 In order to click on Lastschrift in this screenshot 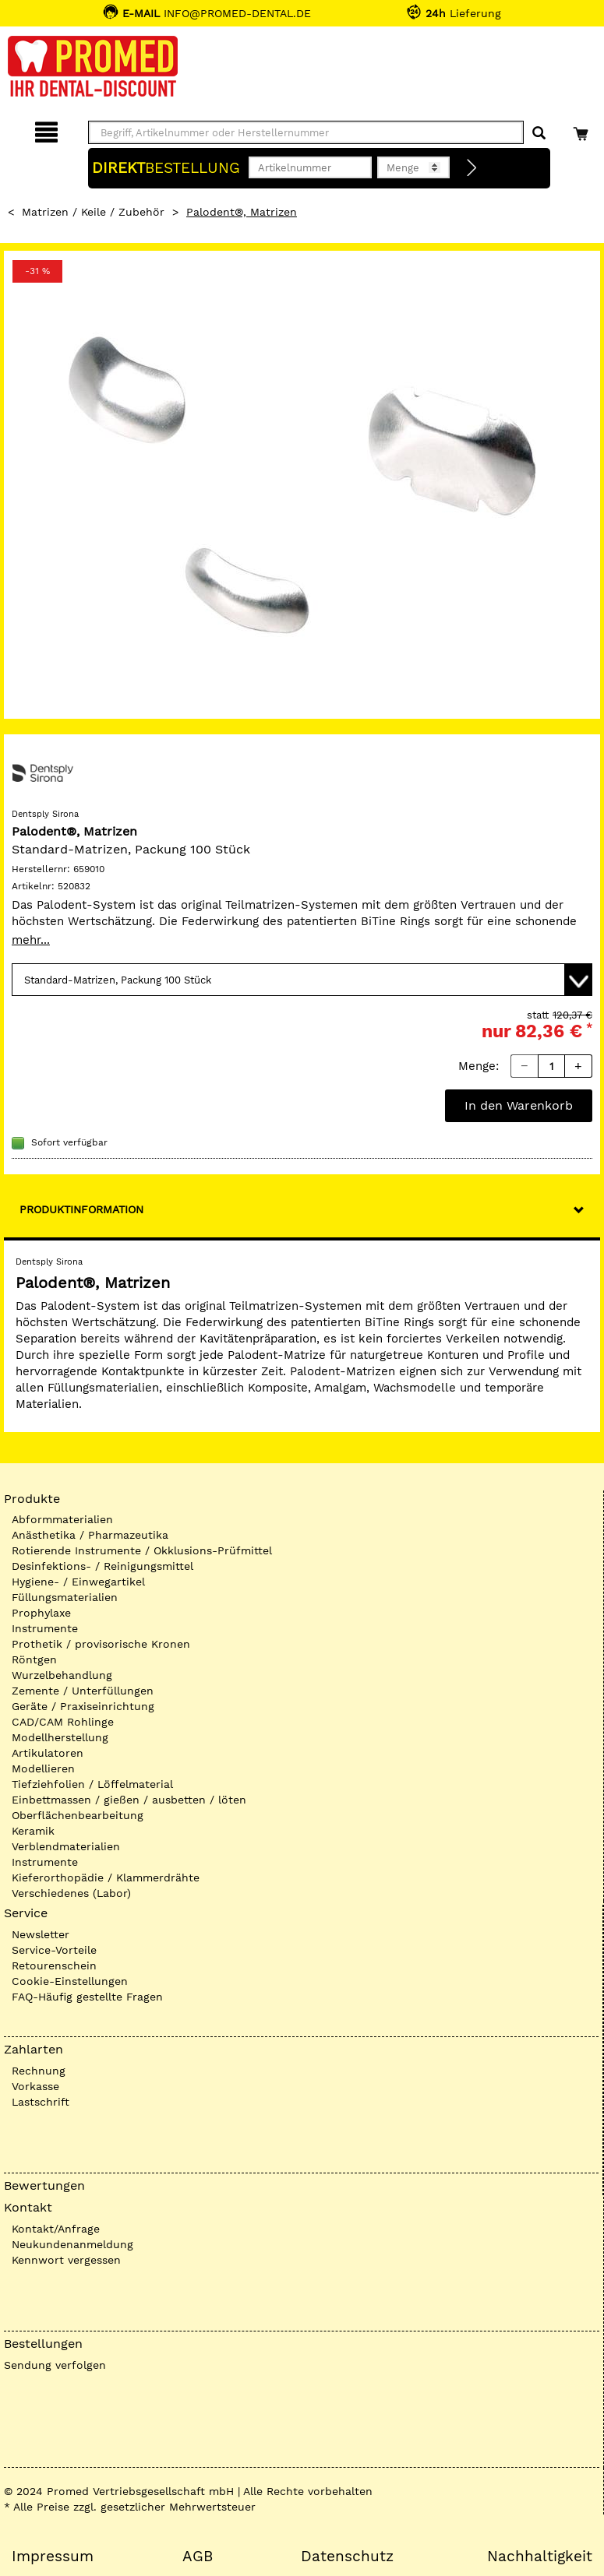, I will do `click(40, 2102)`.